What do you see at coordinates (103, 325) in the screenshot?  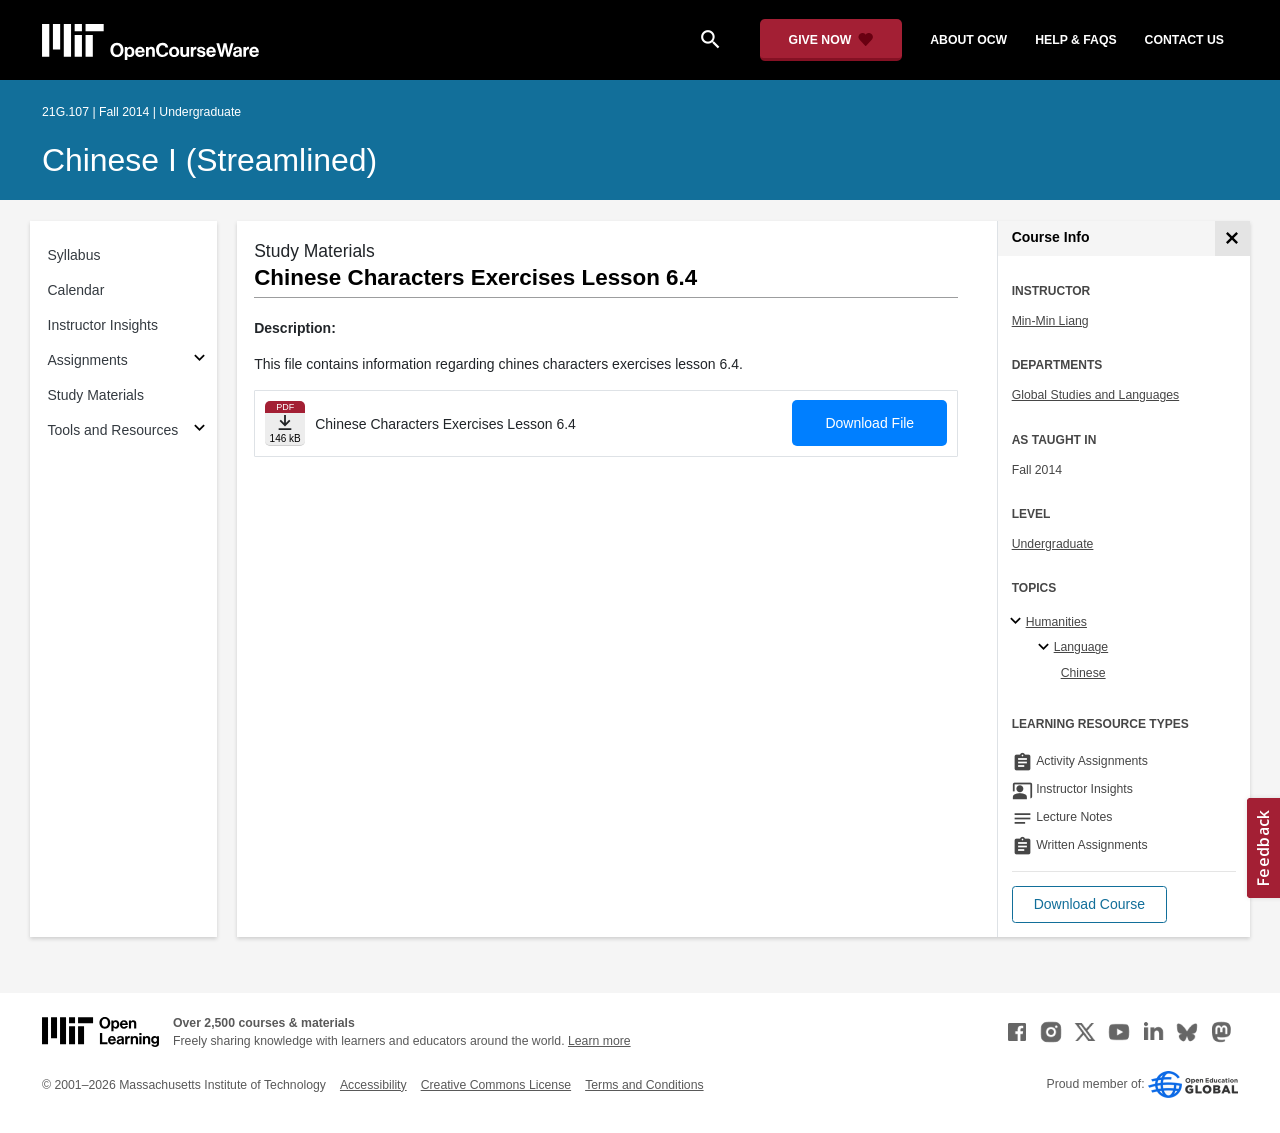 I see `Instructor Insights` at bounding box center [103, 325].